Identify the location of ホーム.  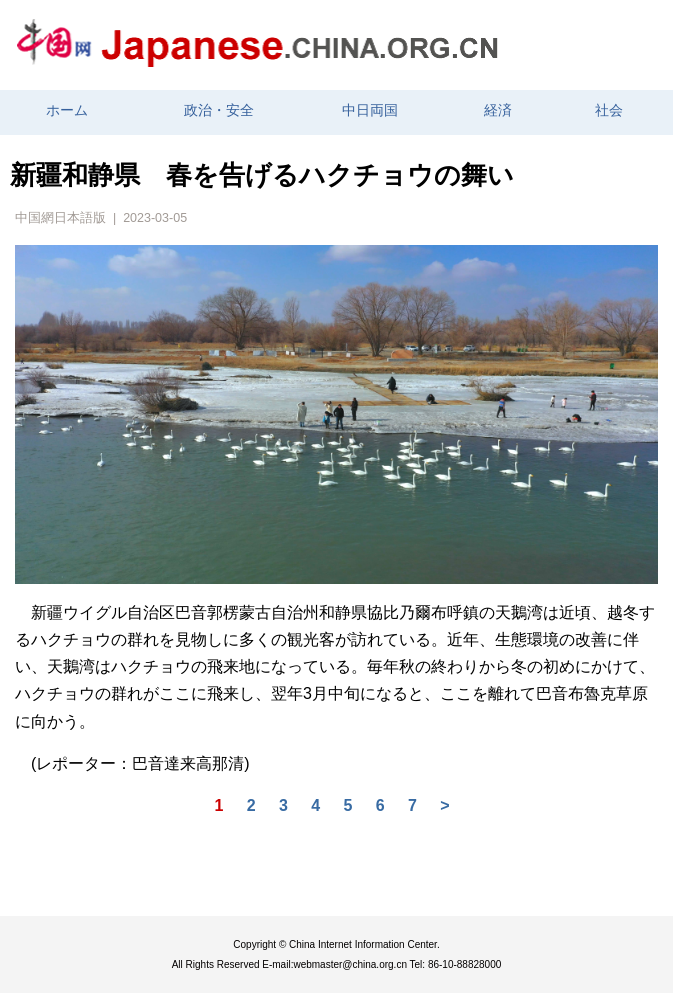
(67, 110).